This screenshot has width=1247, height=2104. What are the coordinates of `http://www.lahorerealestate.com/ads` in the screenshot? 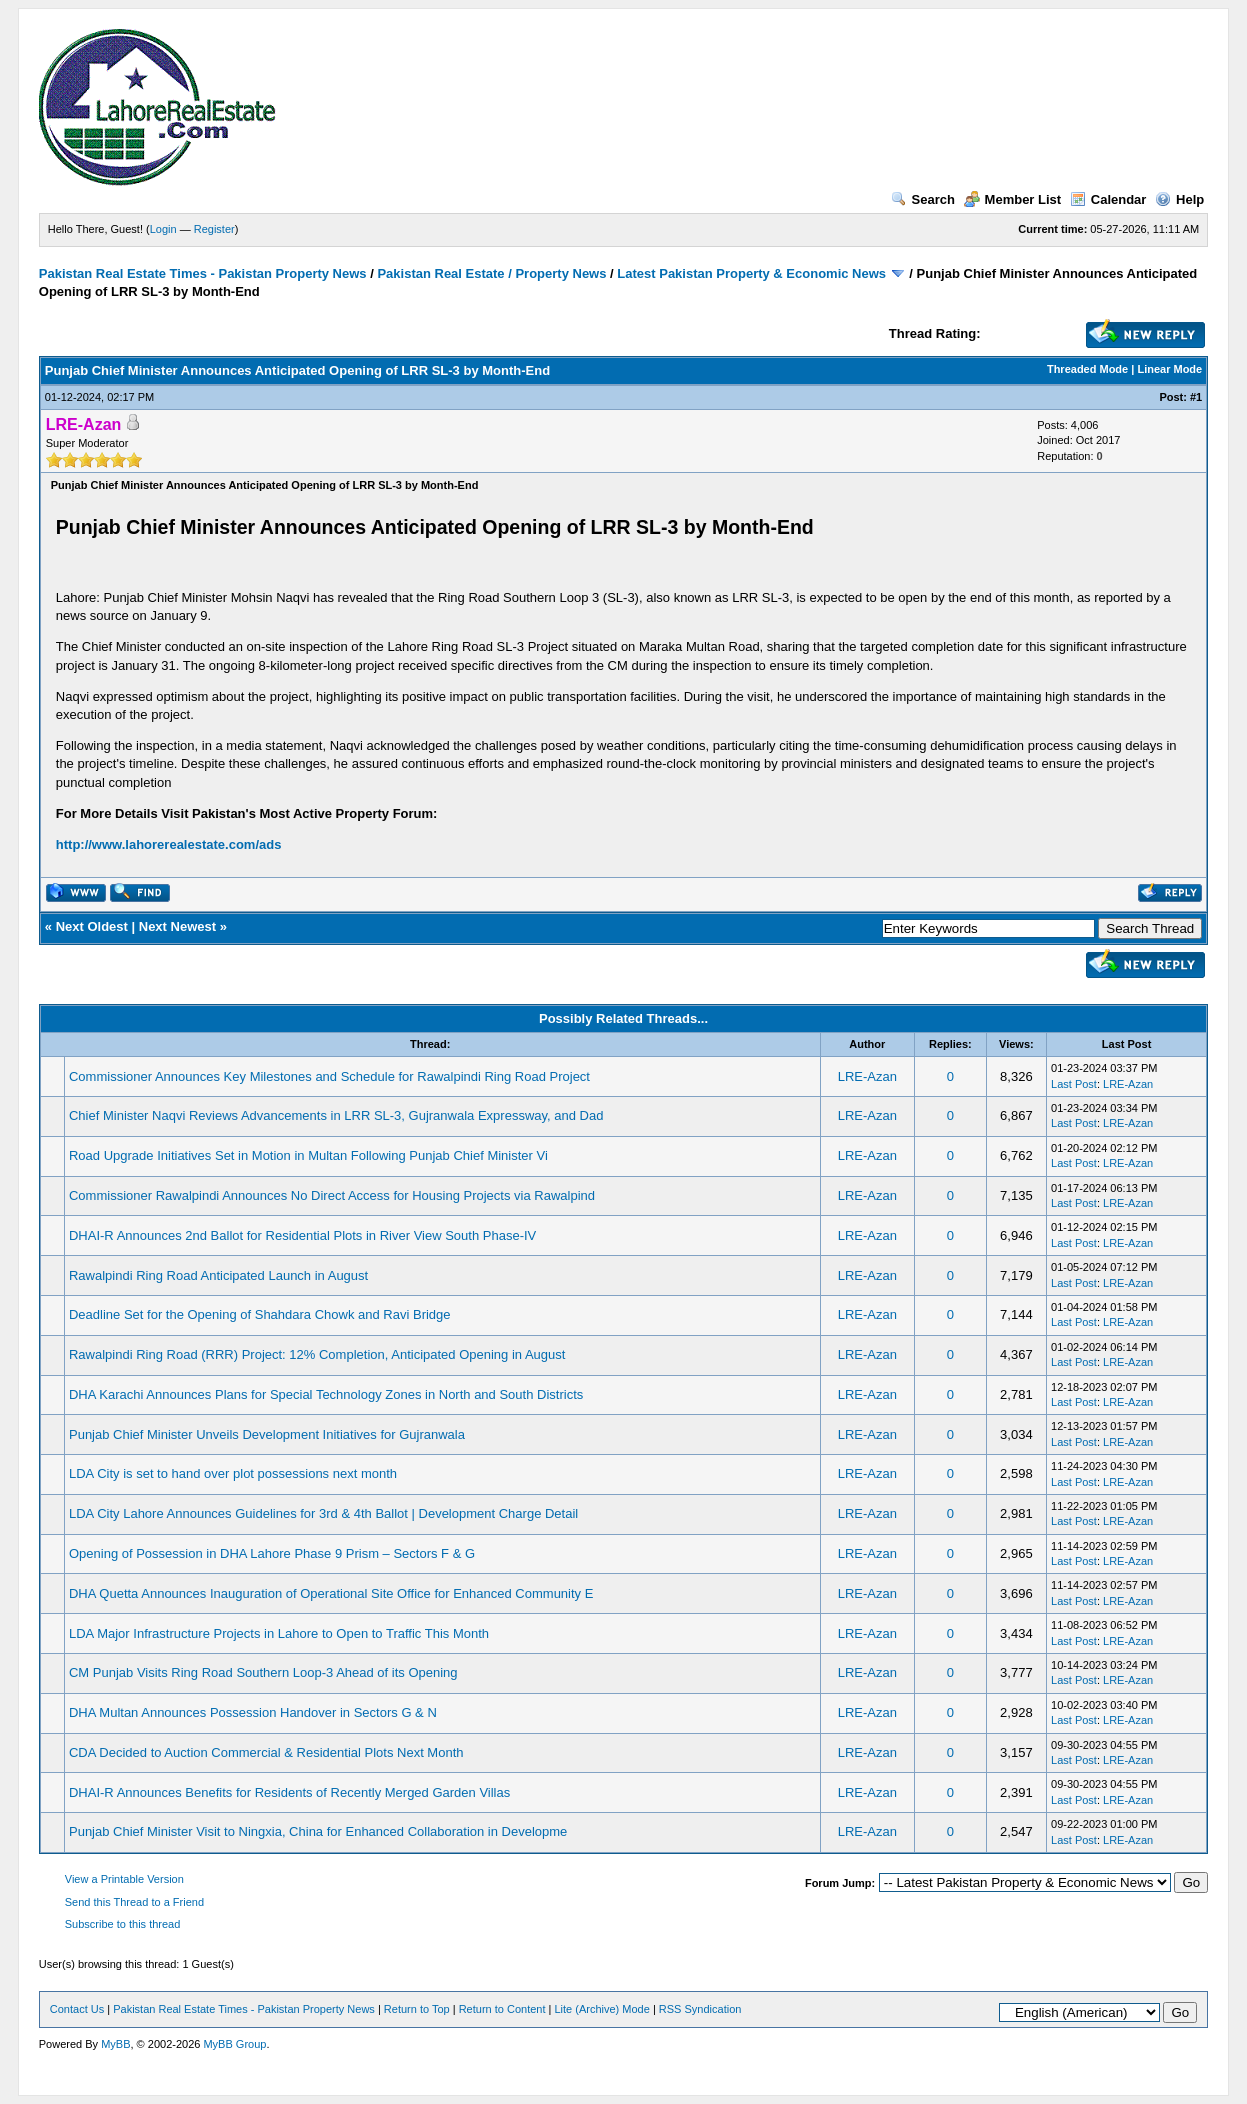 It's located at (169, 844).